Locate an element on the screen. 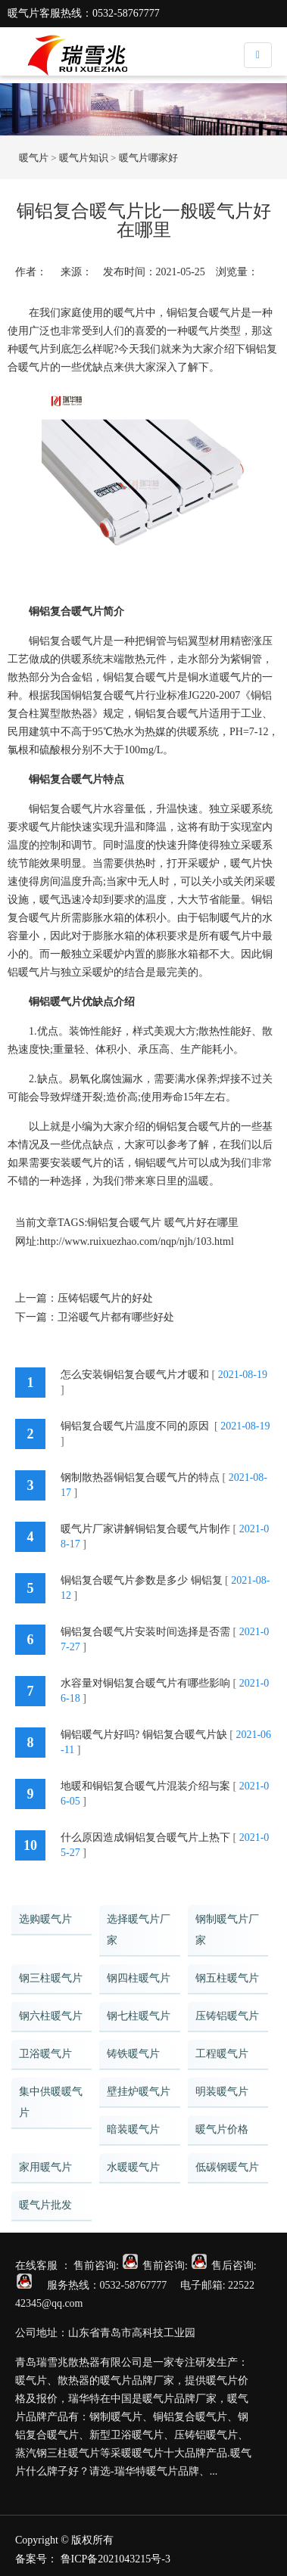  什么原因造成铜铝复合暖气片上热下 is located at coordinates (145, 1837).